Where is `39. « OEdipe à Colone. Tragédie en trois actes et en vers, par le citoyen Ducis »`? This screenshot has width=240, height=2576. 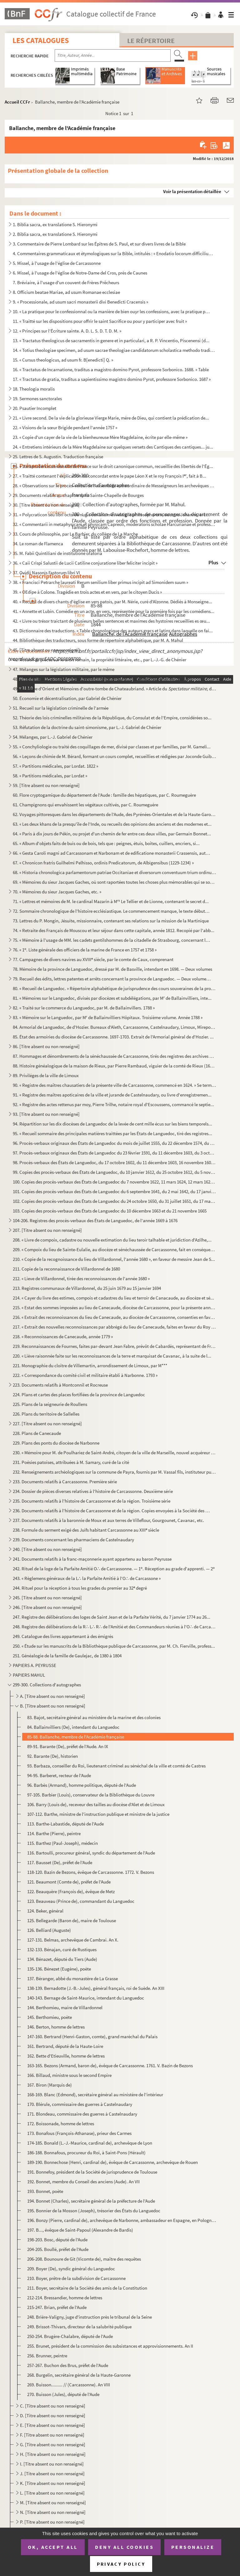 39. « OEdipe à Colone. Tragédie en trois actes et en vers, par le citoyen Ducis » is located at coordinates (87, 592).